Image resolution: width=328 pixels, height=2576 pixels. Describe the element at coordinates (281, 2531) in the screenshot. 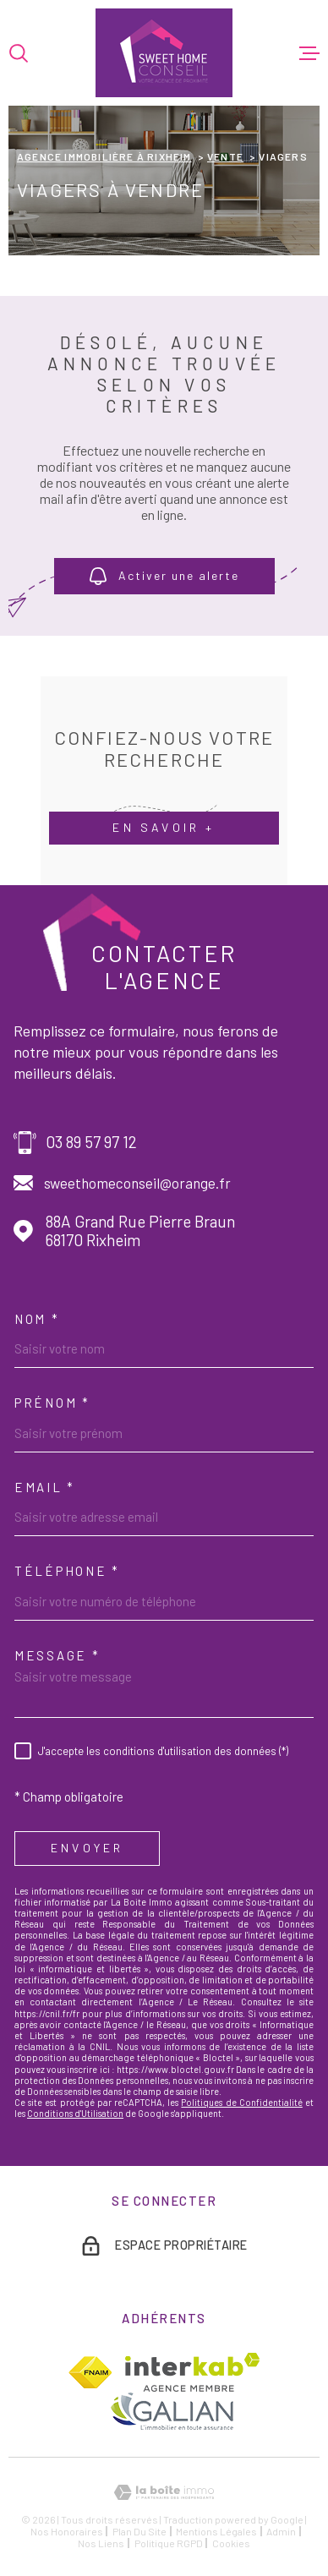

I see `Admin` at that location.